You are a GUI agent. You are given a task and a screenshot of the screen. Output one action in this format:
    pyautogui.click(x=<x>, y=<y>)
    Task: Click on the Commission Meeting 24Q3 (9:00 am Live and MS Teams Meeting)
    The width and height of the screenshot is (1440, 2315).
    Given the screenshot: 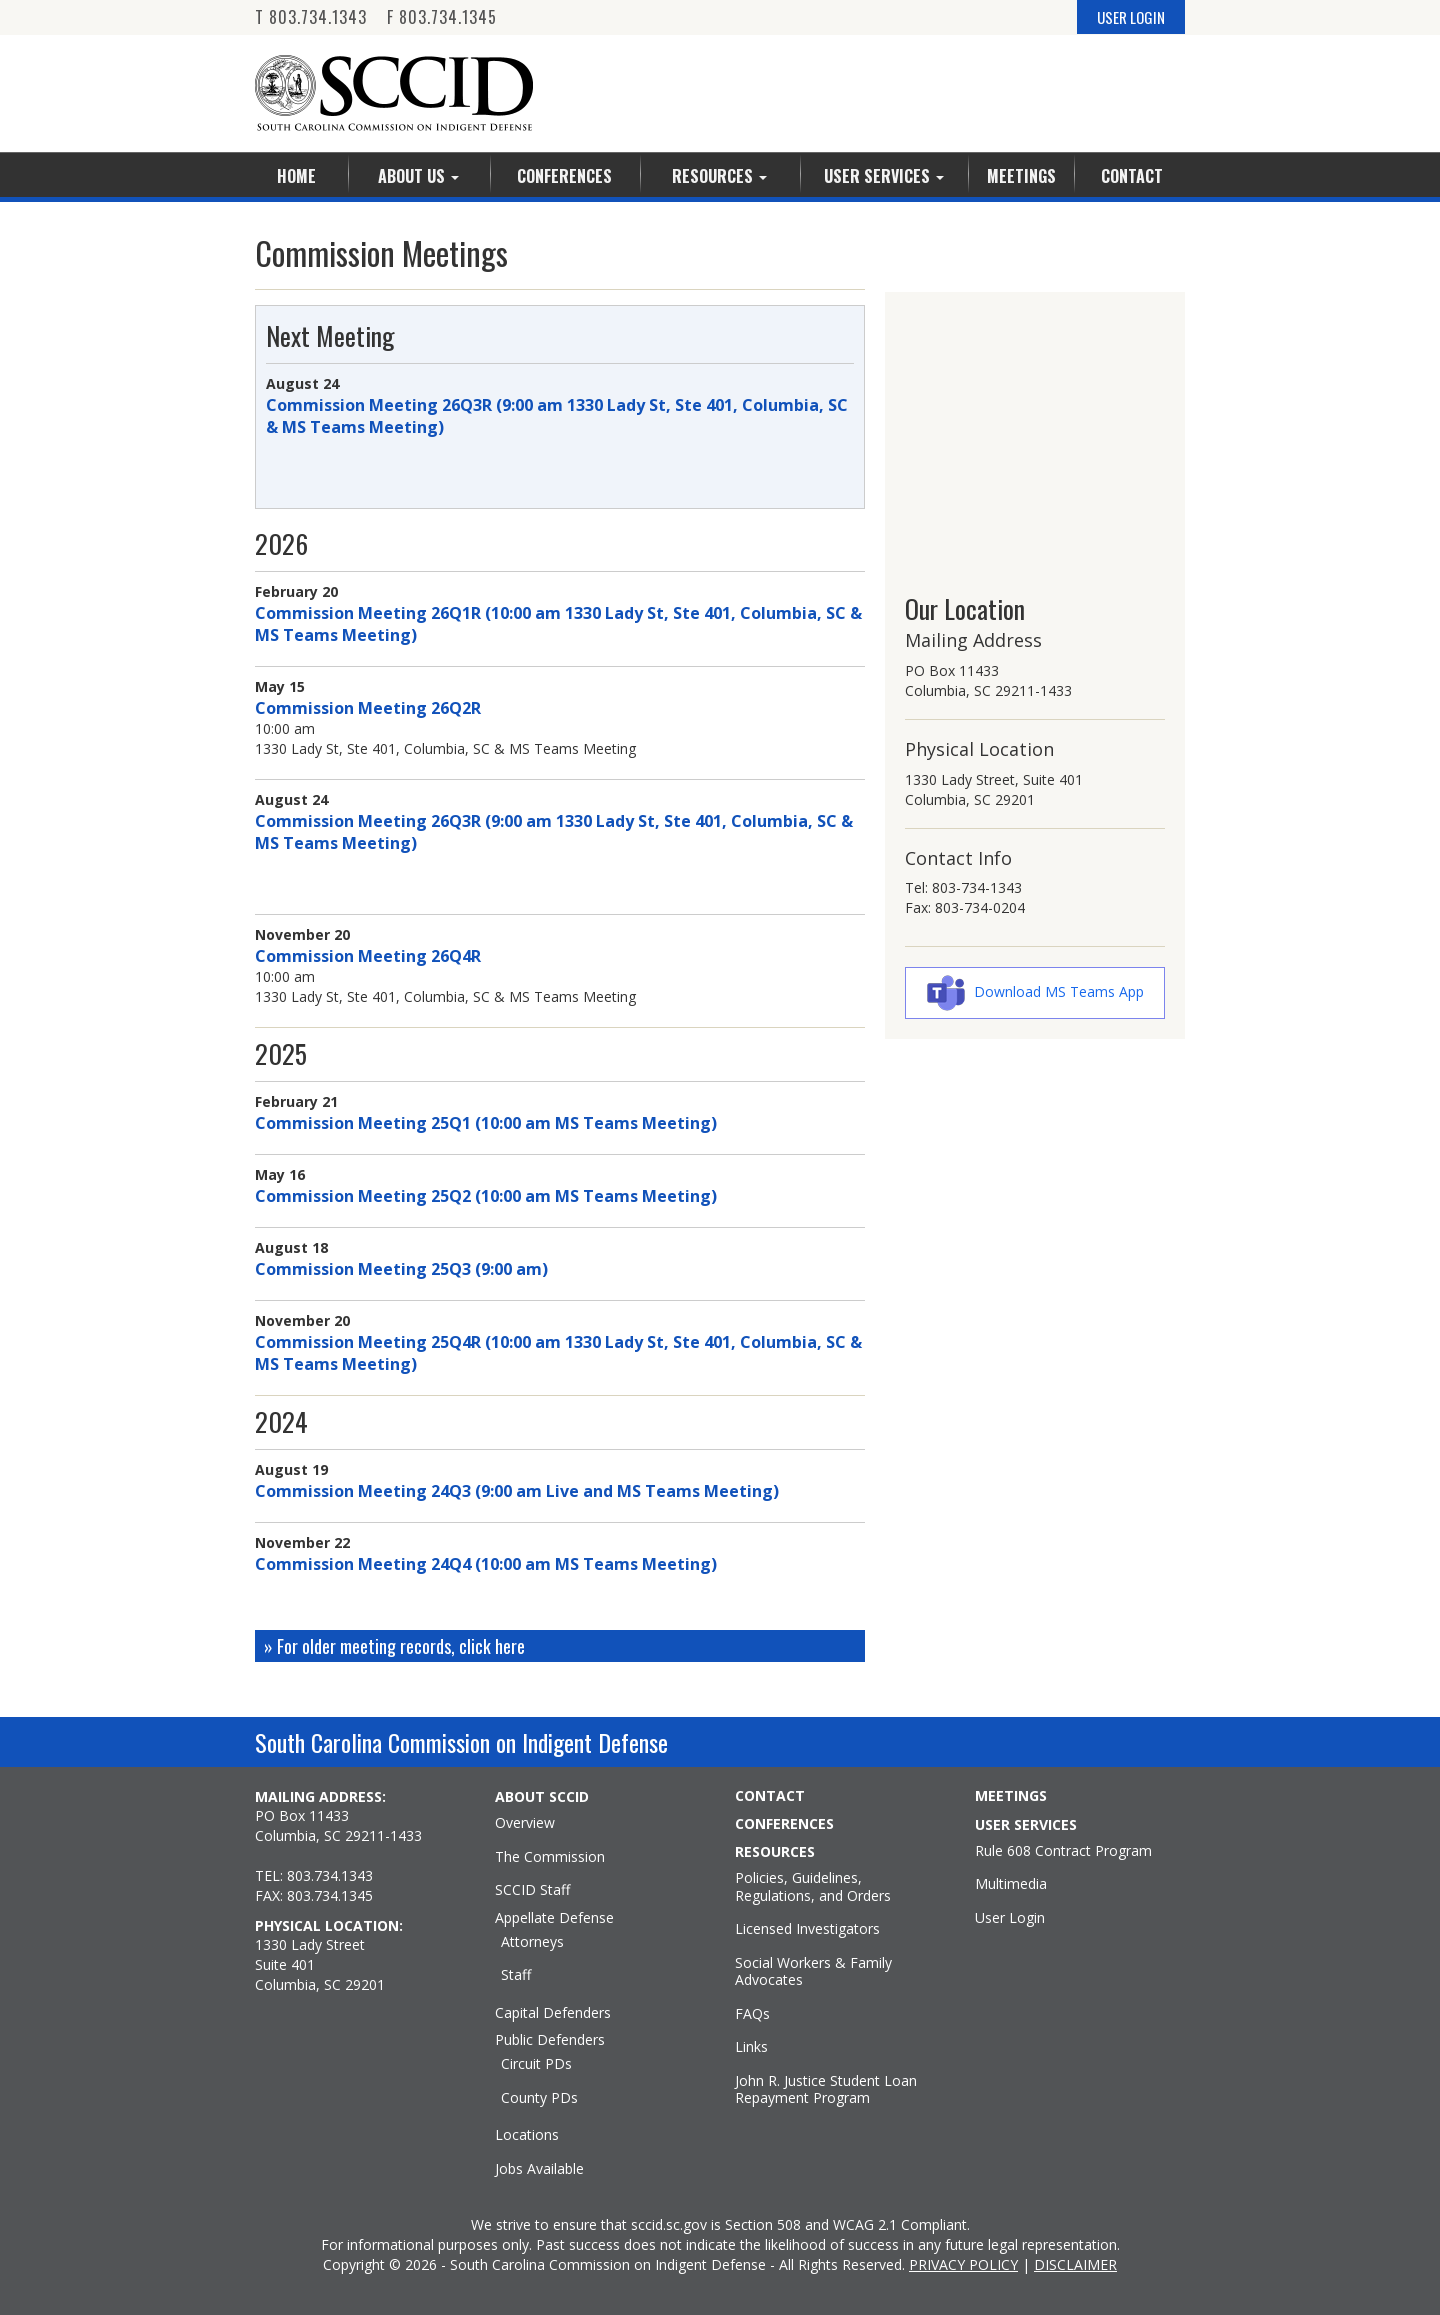 What is the action you would take?
    pyautogui.click(x=517, y=1491)
    